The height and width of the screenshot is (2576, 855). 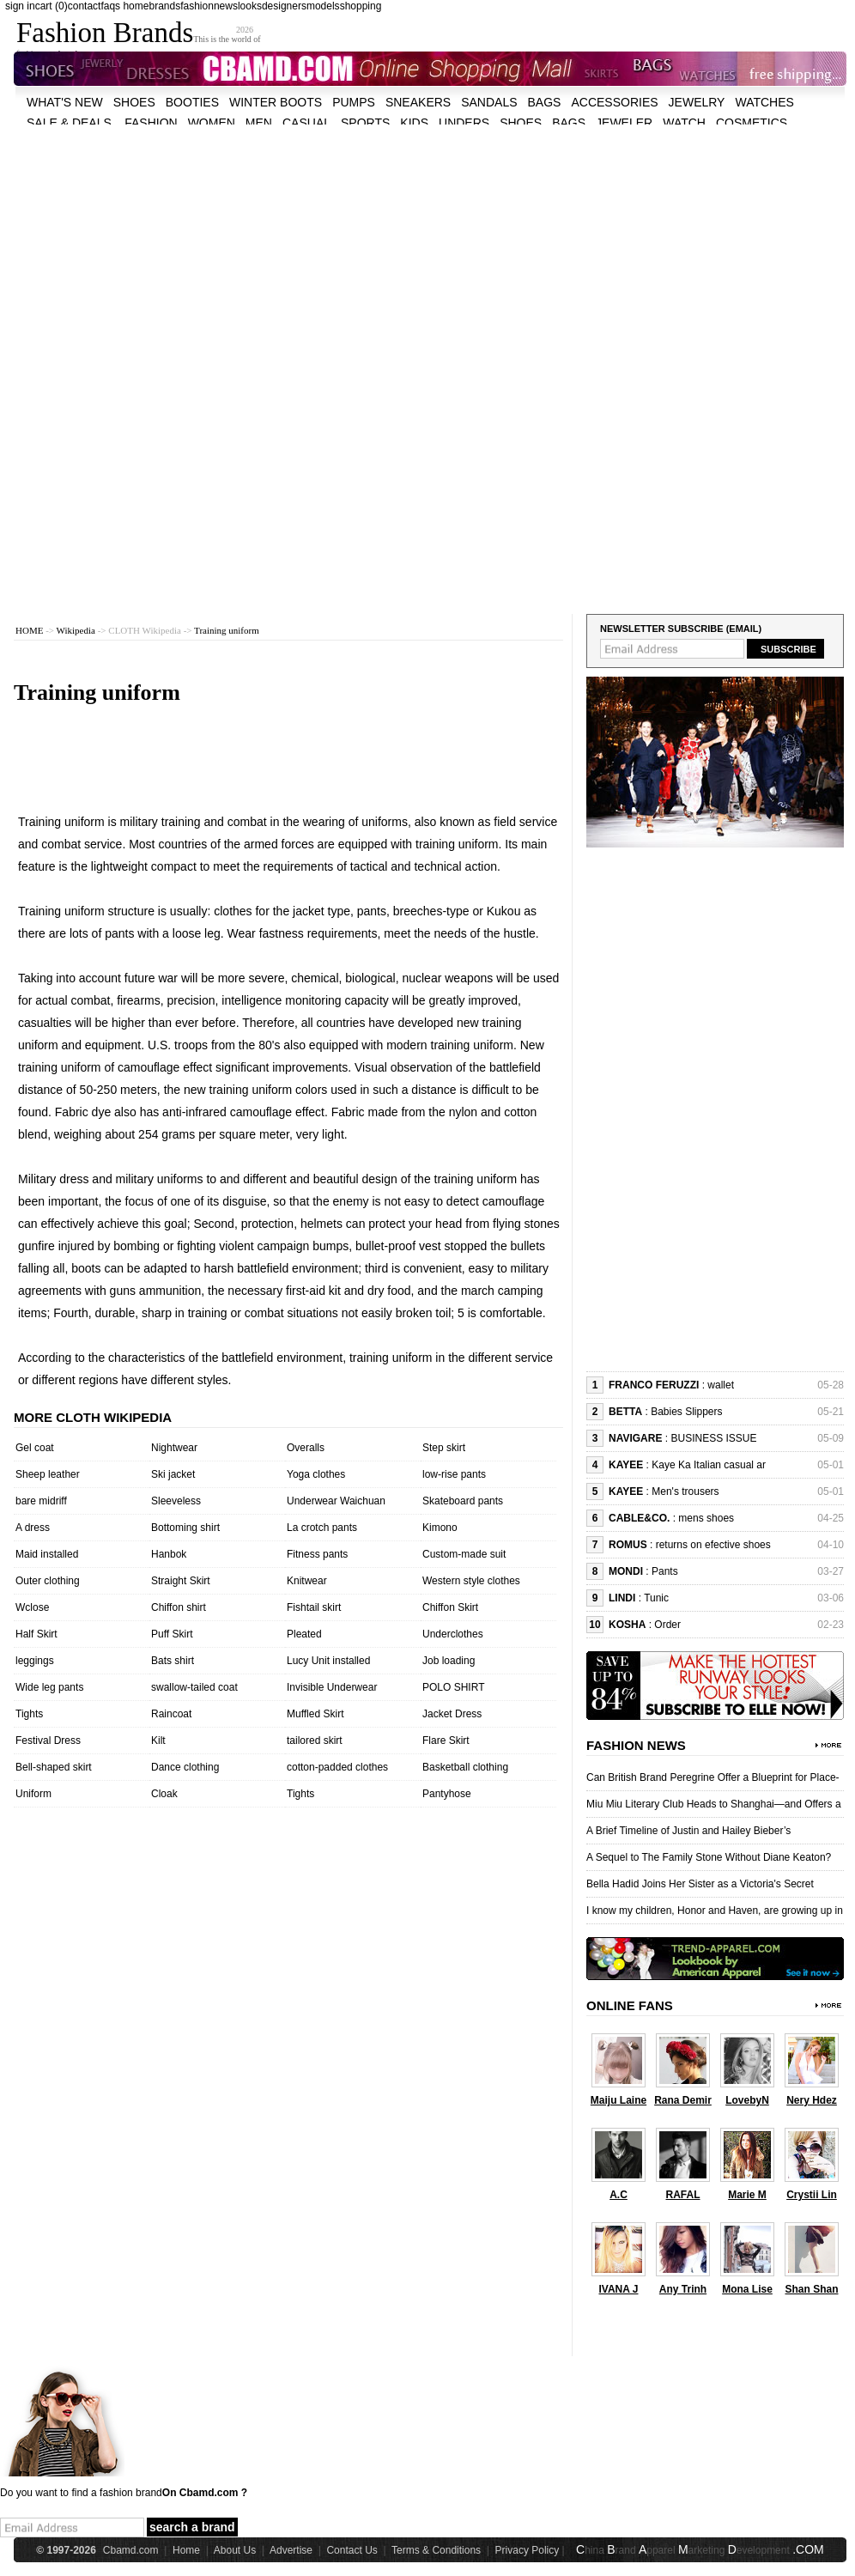 I want to click on Home, so click(x=186, y=2550).